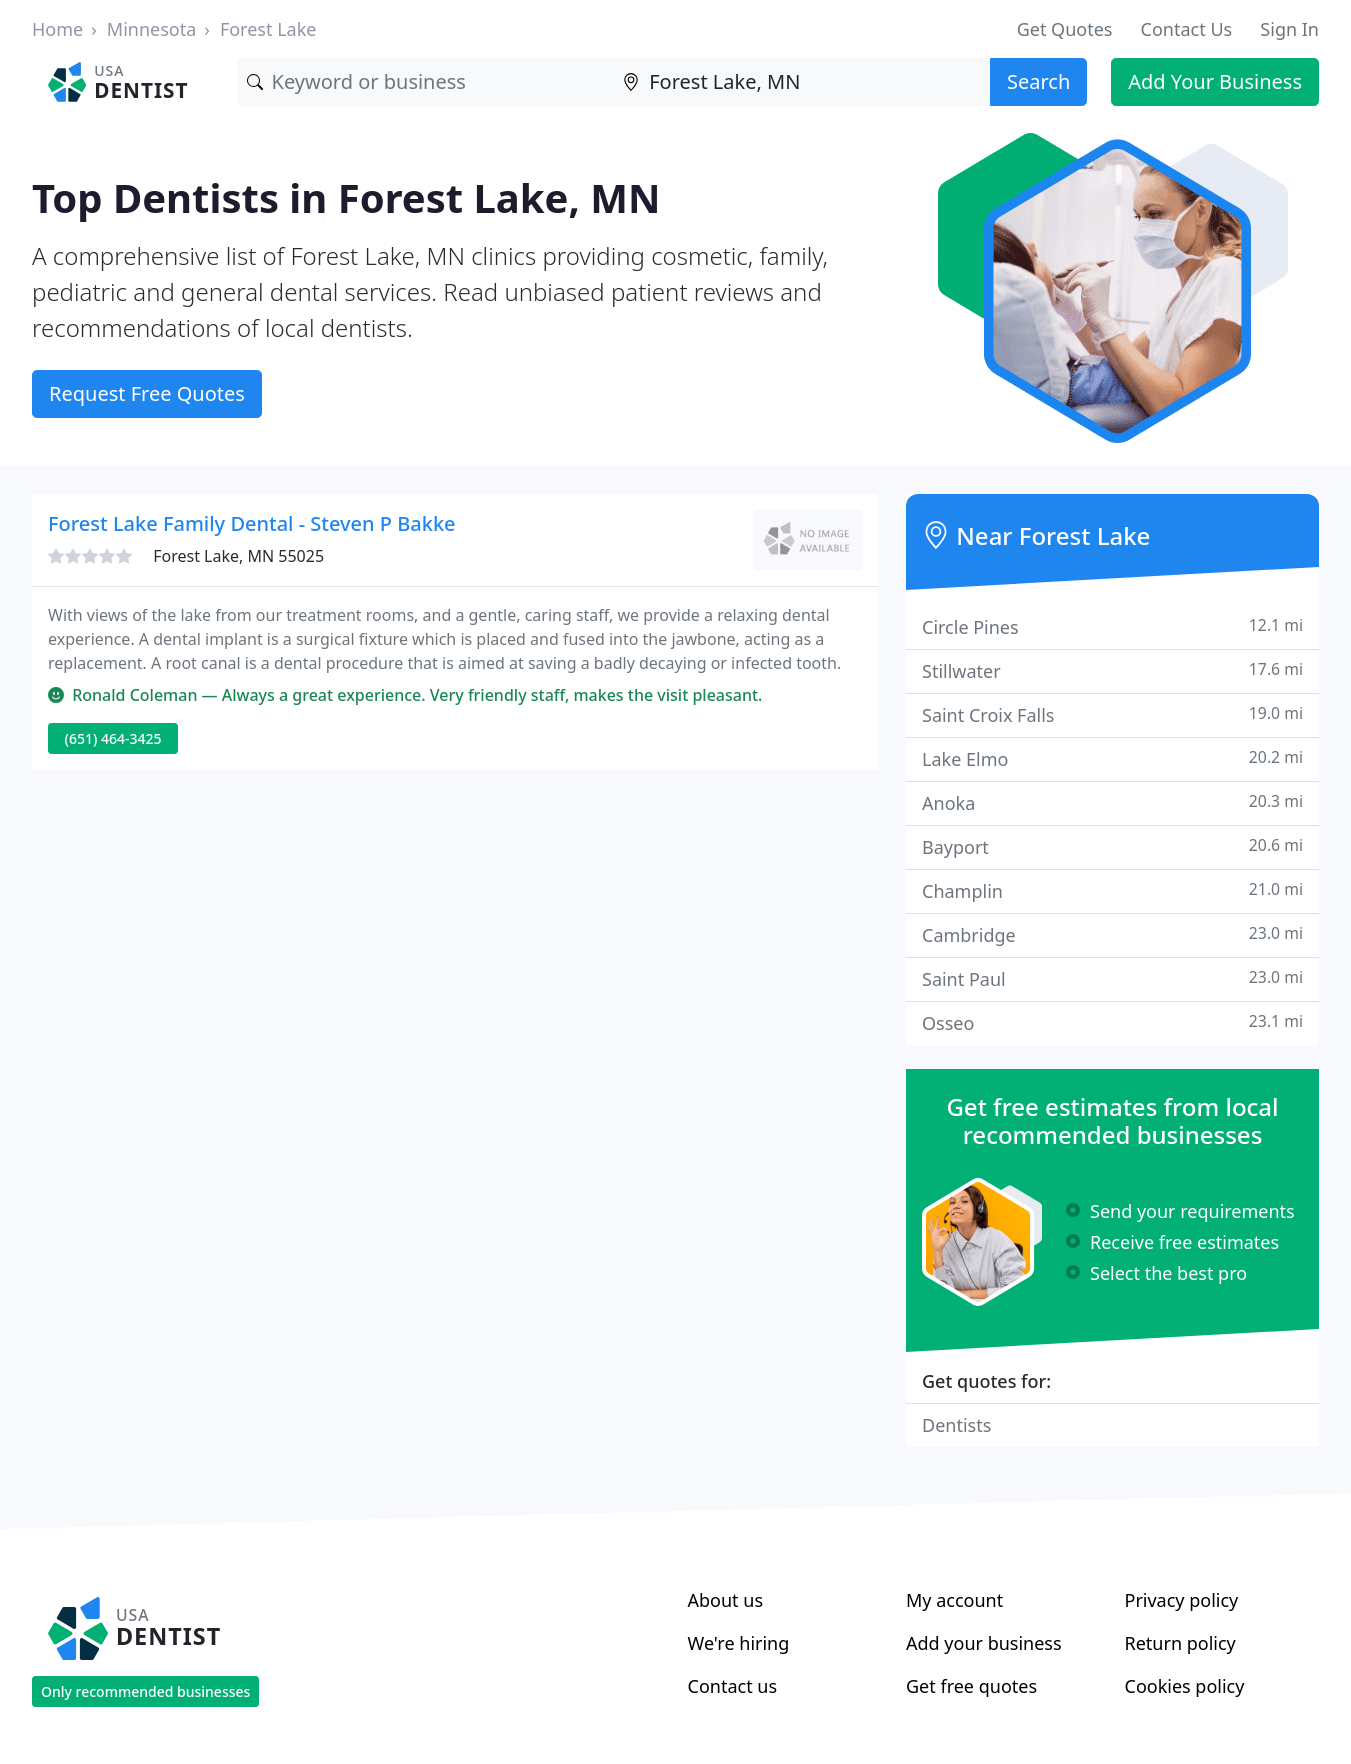 This screenshot has height=1764, width=1351. Describe the element at coordinates (151, 29) in the screenshot. I see `Minnesota` at that location.